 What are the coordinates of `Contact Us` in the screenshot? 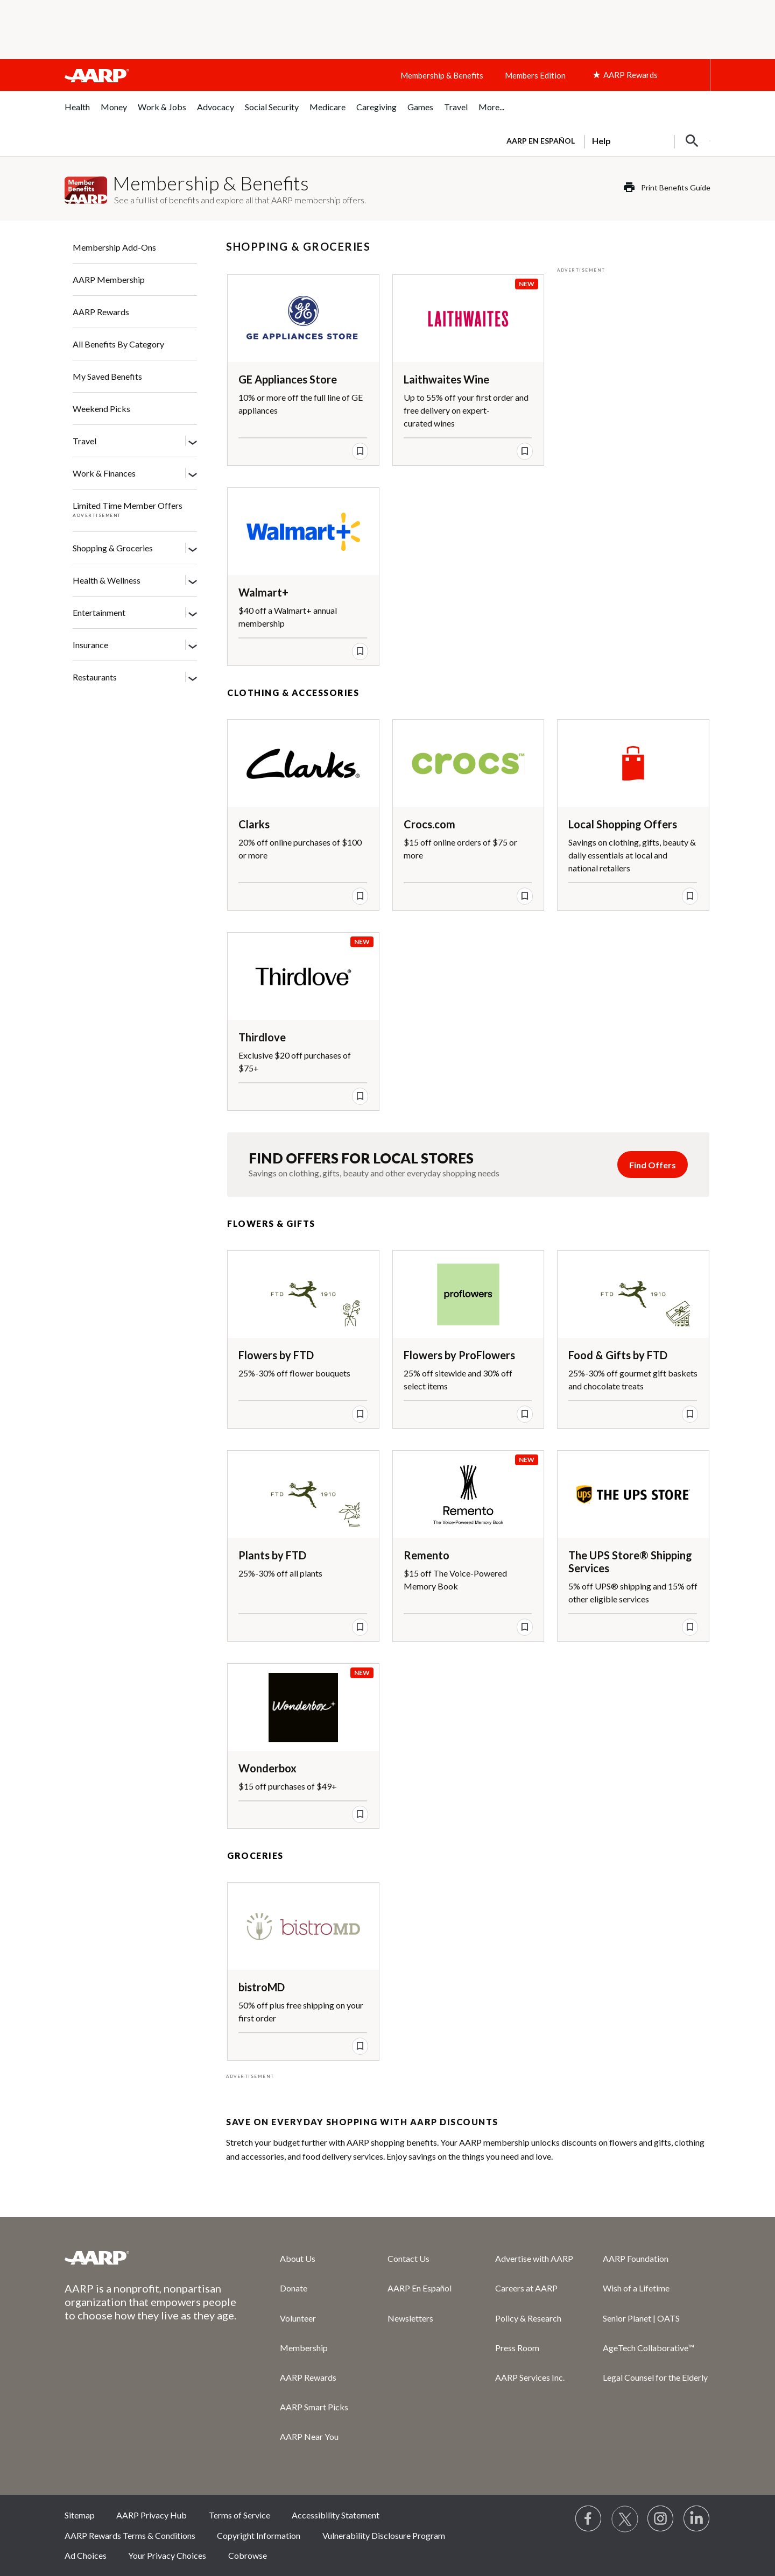 It's located at (408, 2258).